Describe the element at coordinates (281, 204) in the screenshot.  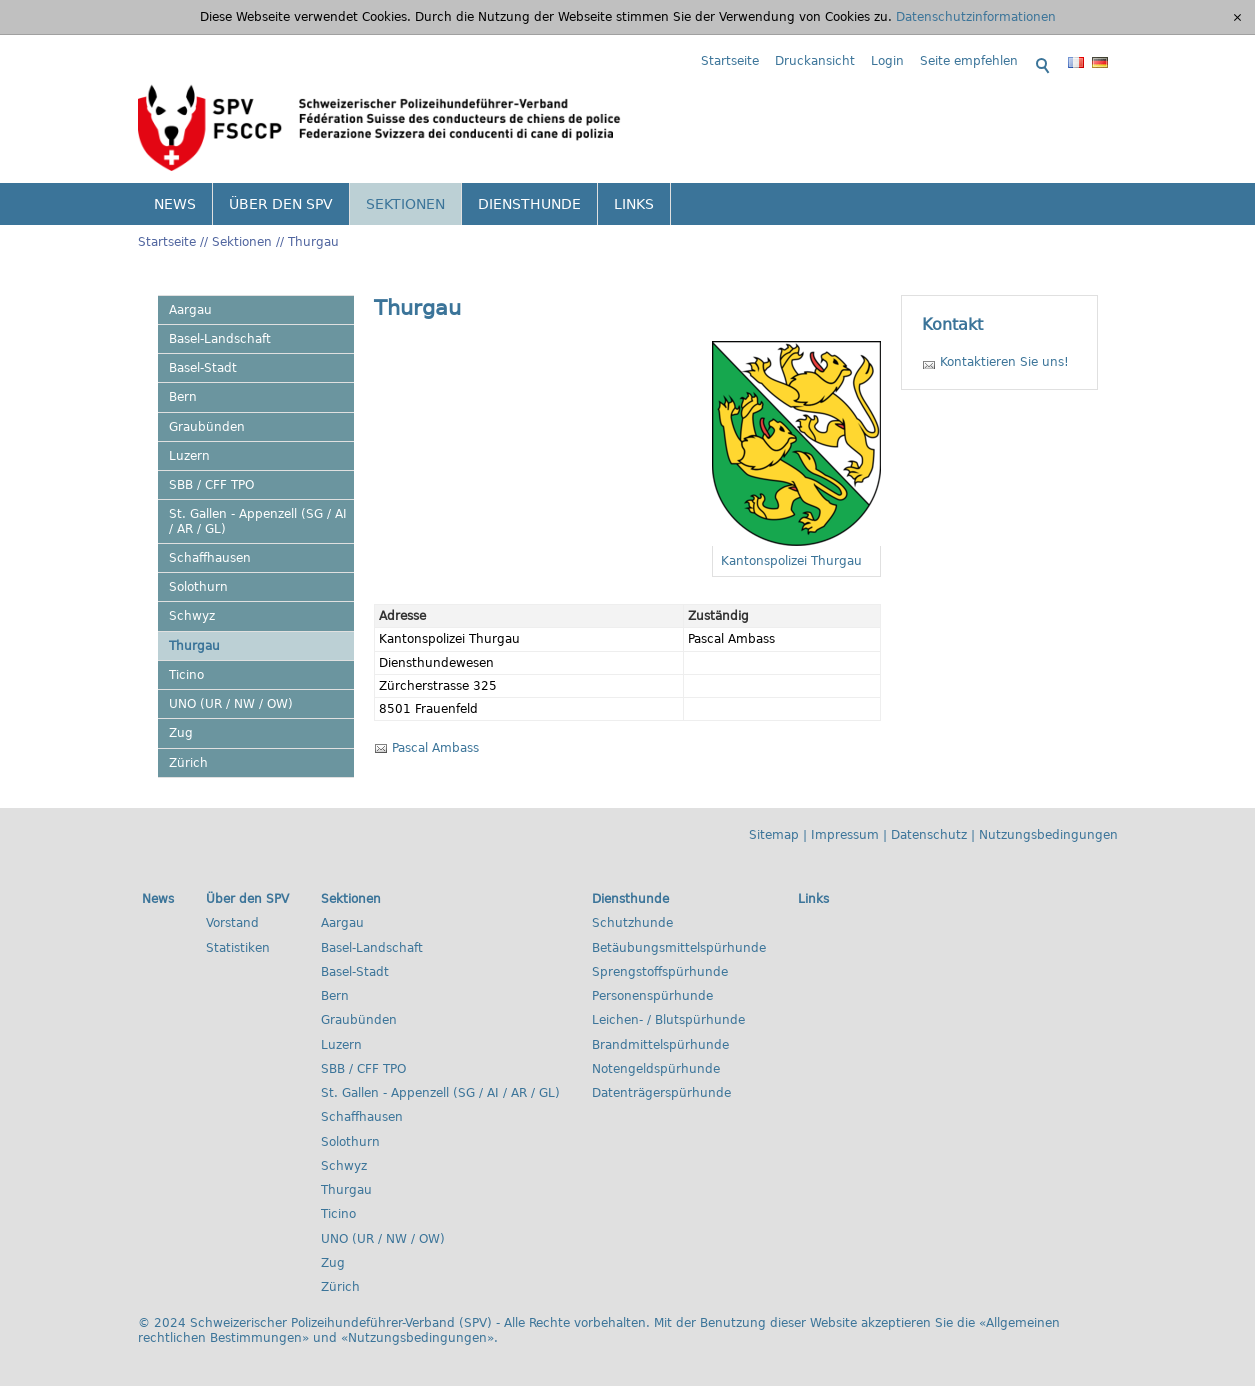
I see `Über den SPV` at that location.